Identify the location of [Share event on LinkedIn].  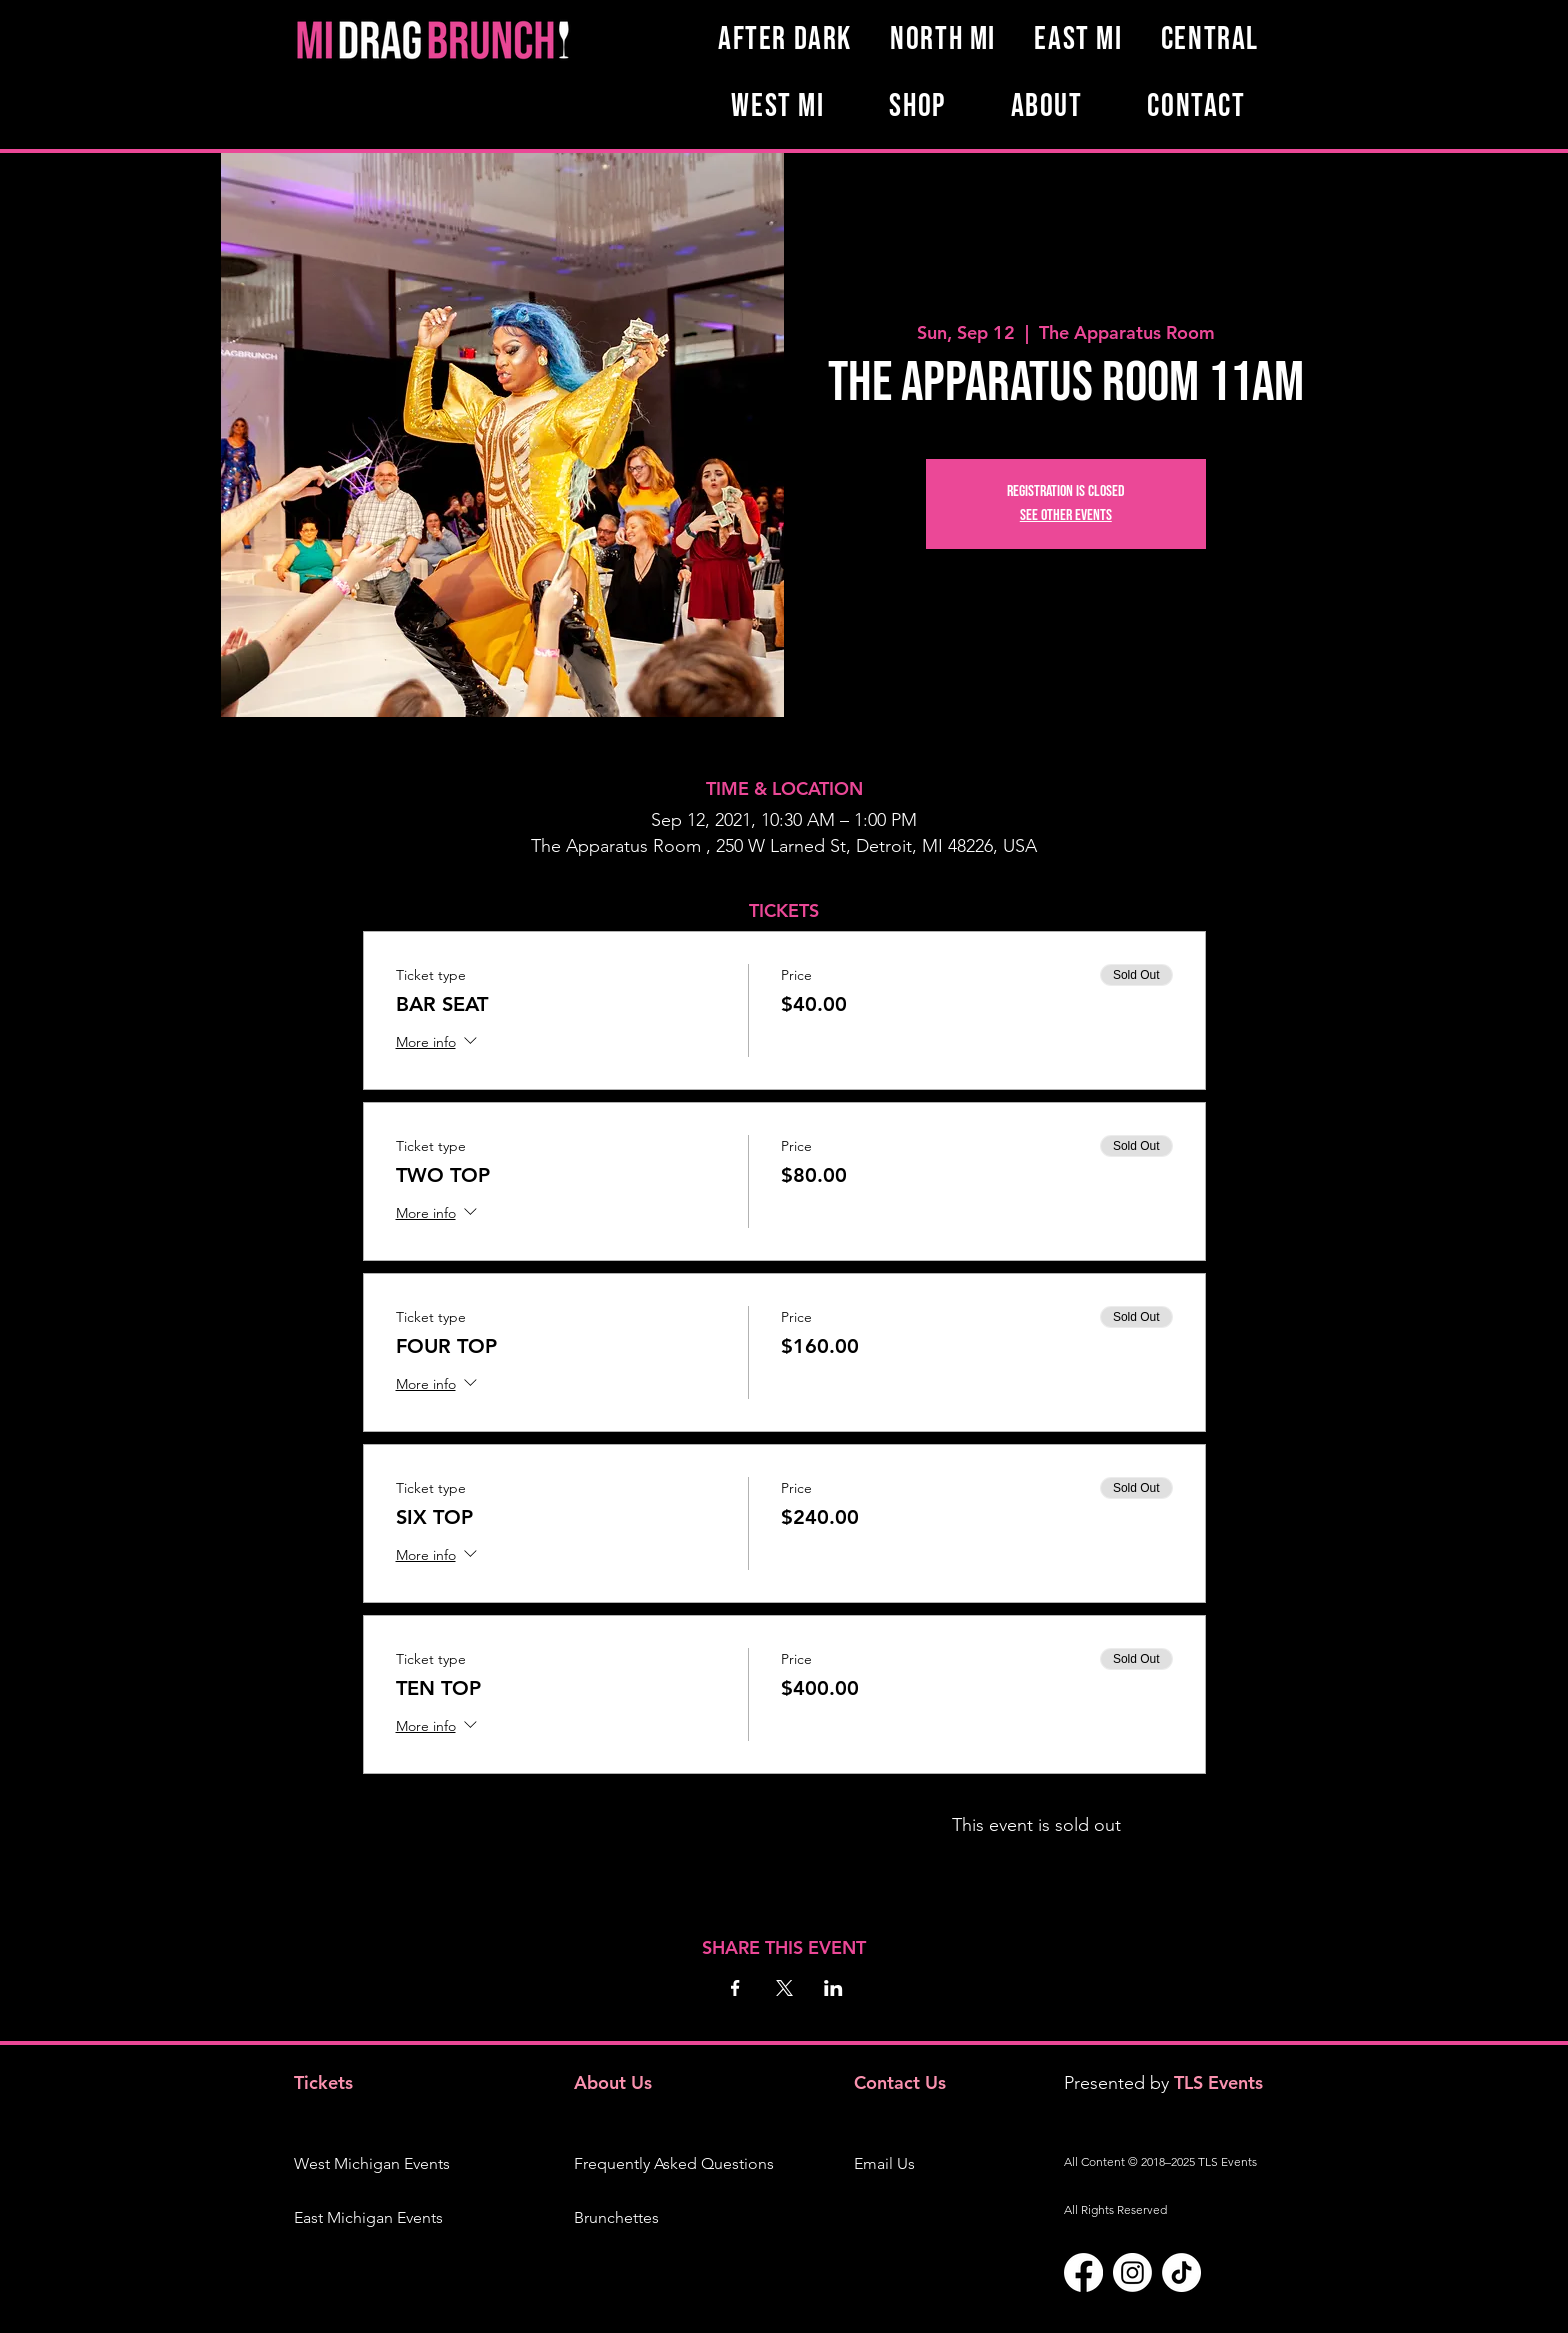
(833, 1988).